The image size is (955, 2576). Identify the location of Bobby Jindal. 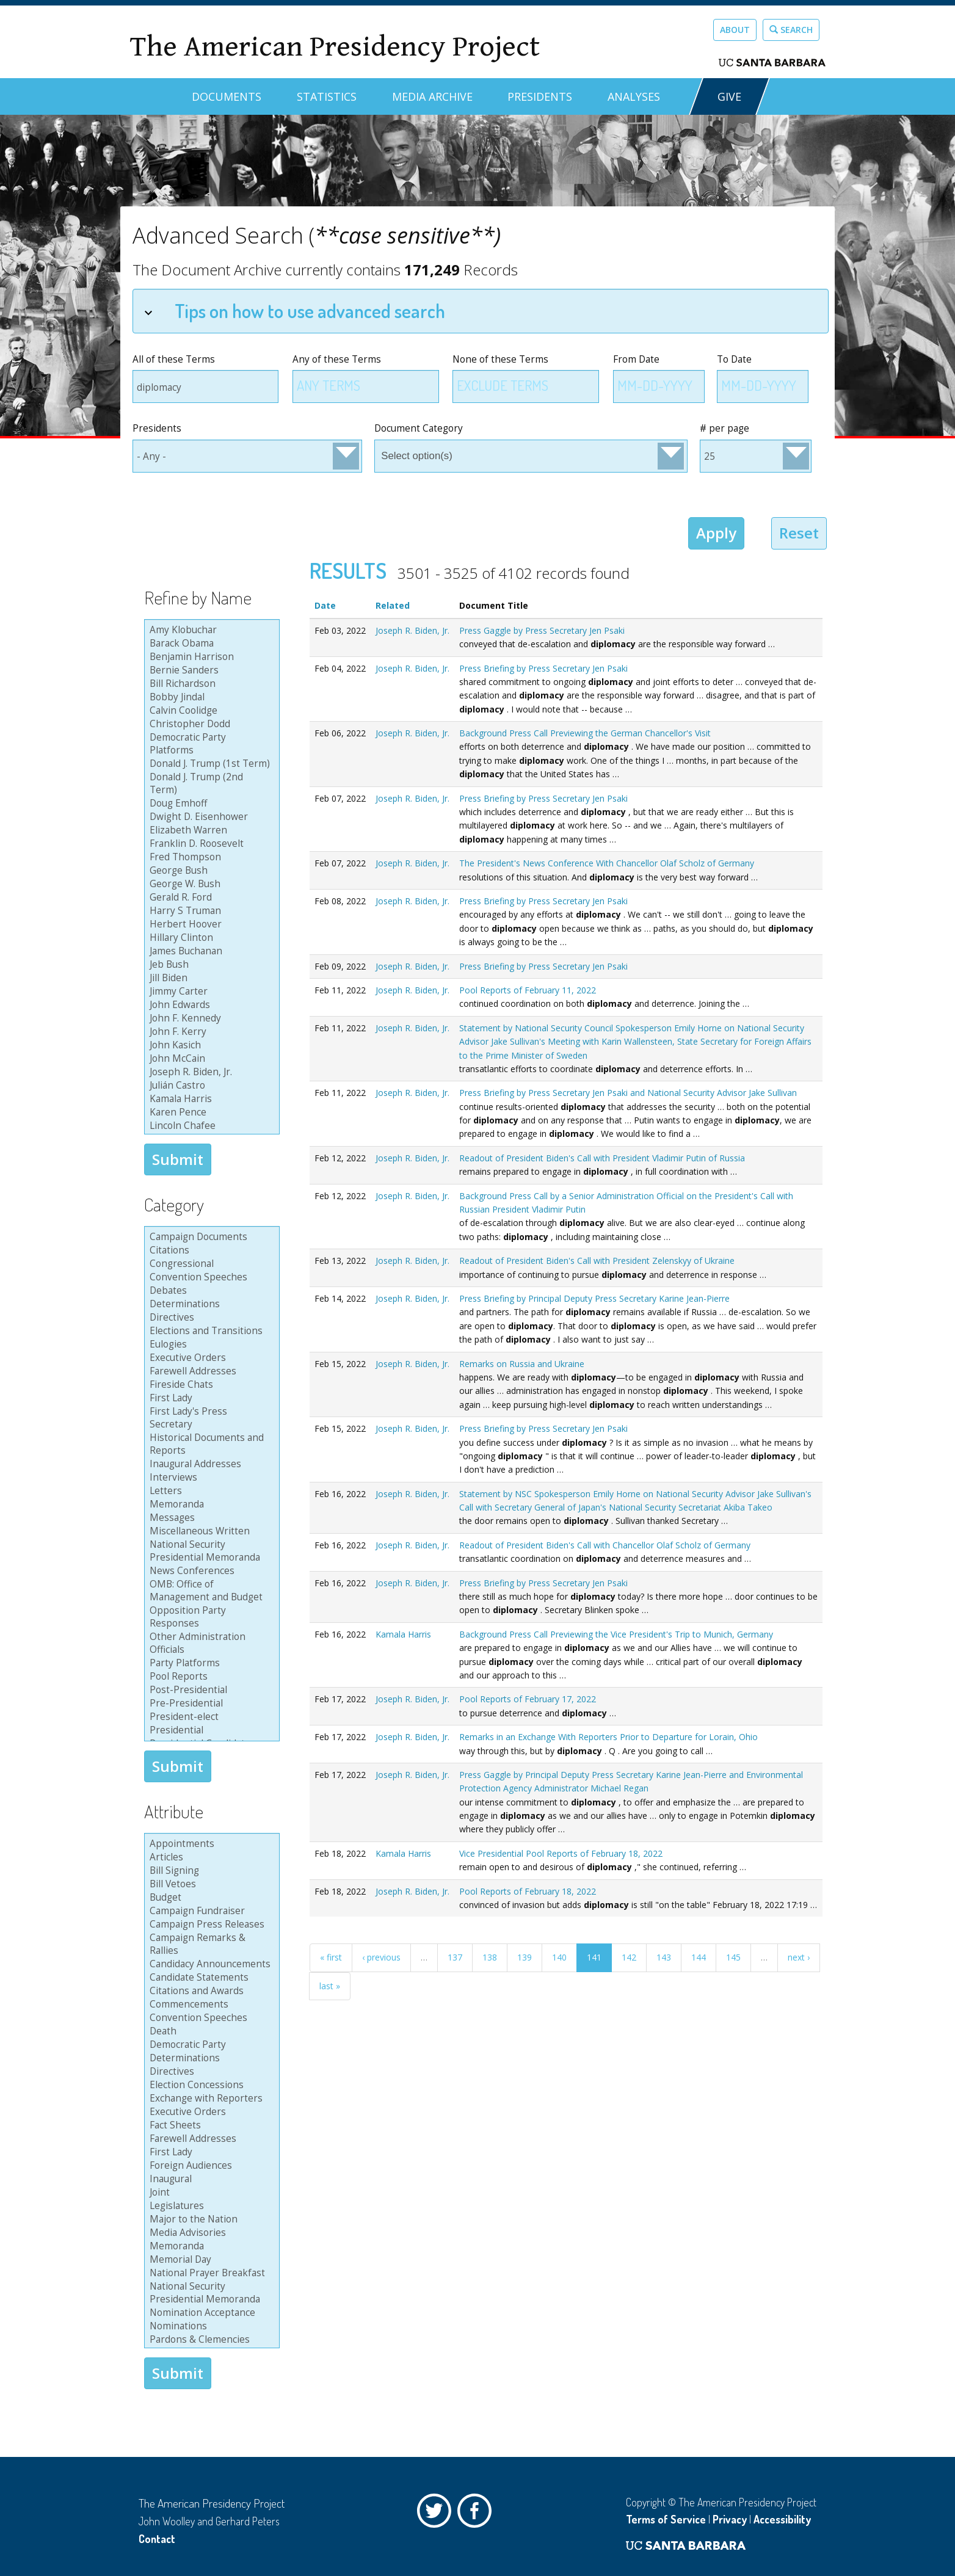
(210, 697).